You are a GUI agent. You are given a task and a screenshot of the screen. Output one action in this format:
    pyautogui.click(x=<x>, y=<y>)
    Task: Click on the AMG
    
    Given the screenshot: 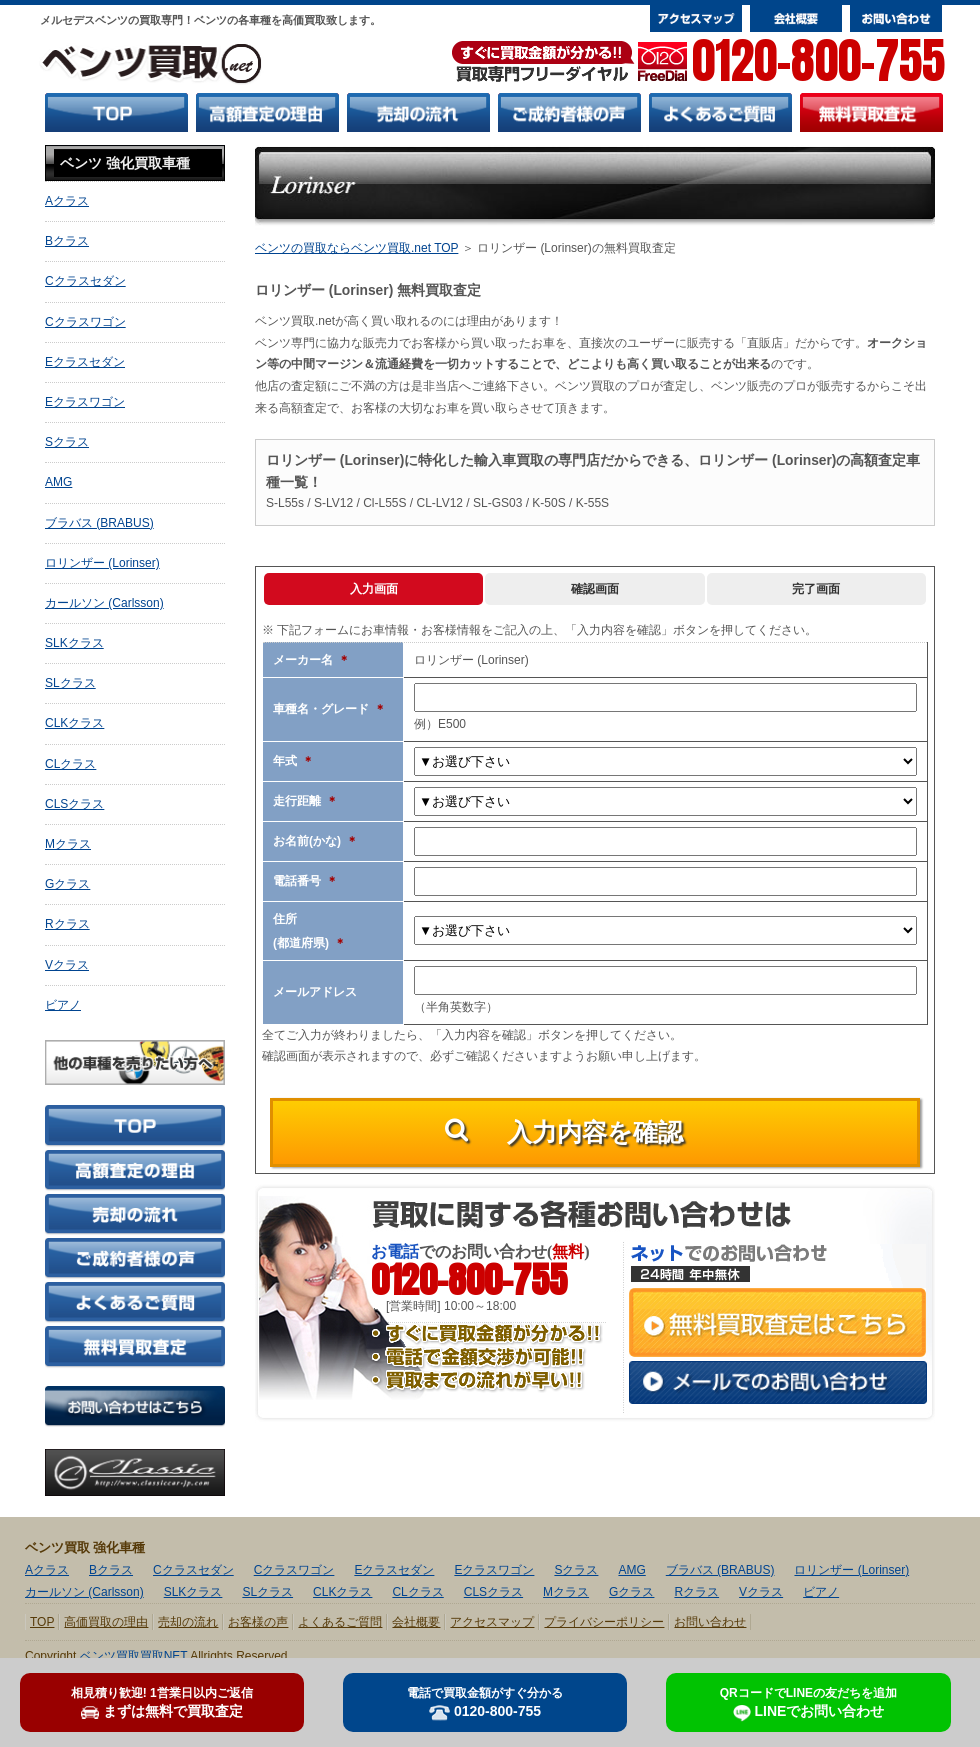 What is the action you would take?
    pyautogui.click(x=58, y=482)
    